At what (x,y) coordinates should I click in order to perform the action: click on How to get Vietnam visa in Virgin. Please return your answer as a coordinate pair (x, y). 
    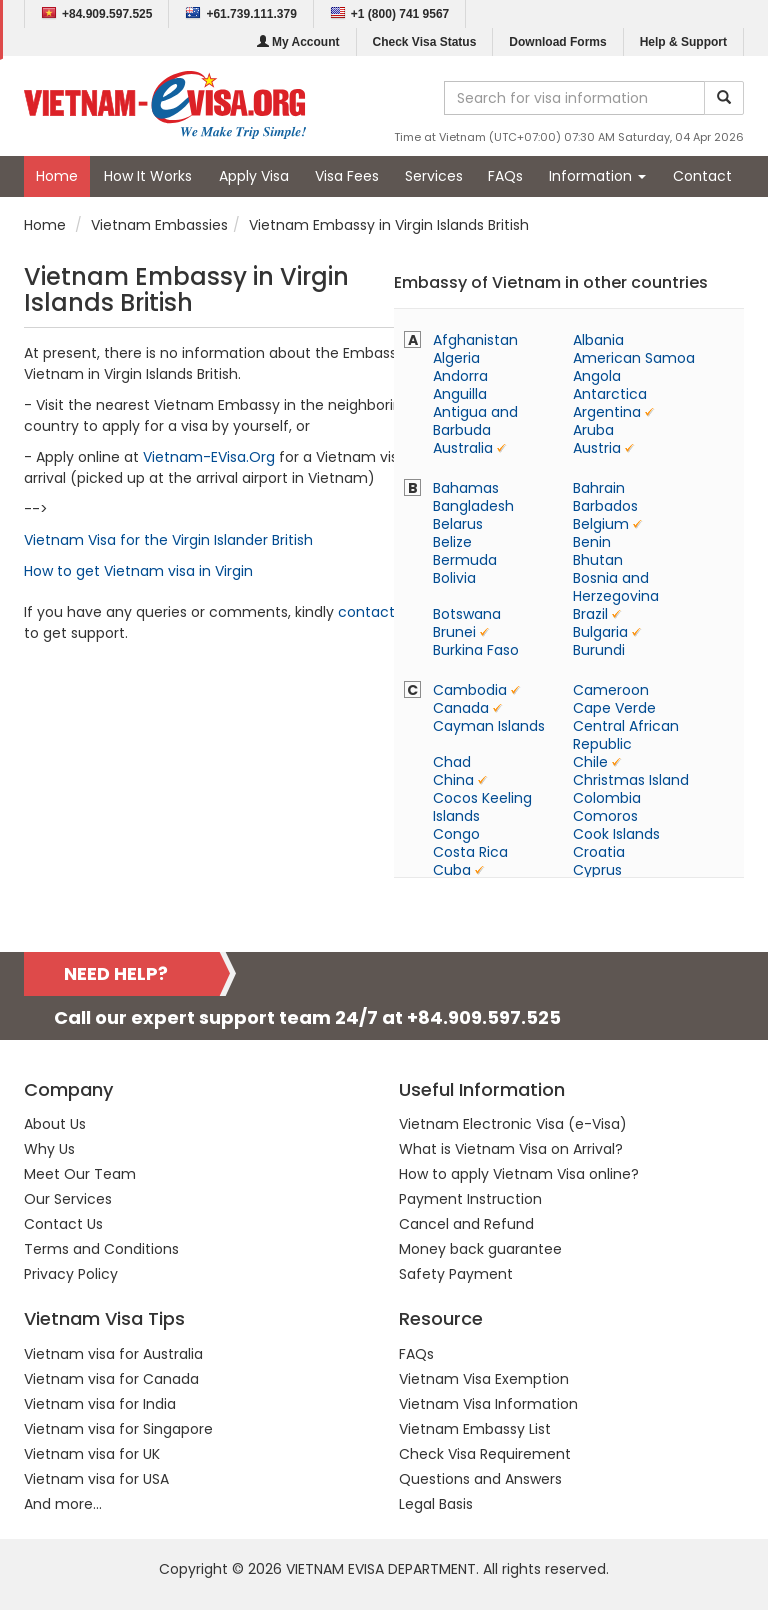
    Looking at the image, I should click on (138, 571).